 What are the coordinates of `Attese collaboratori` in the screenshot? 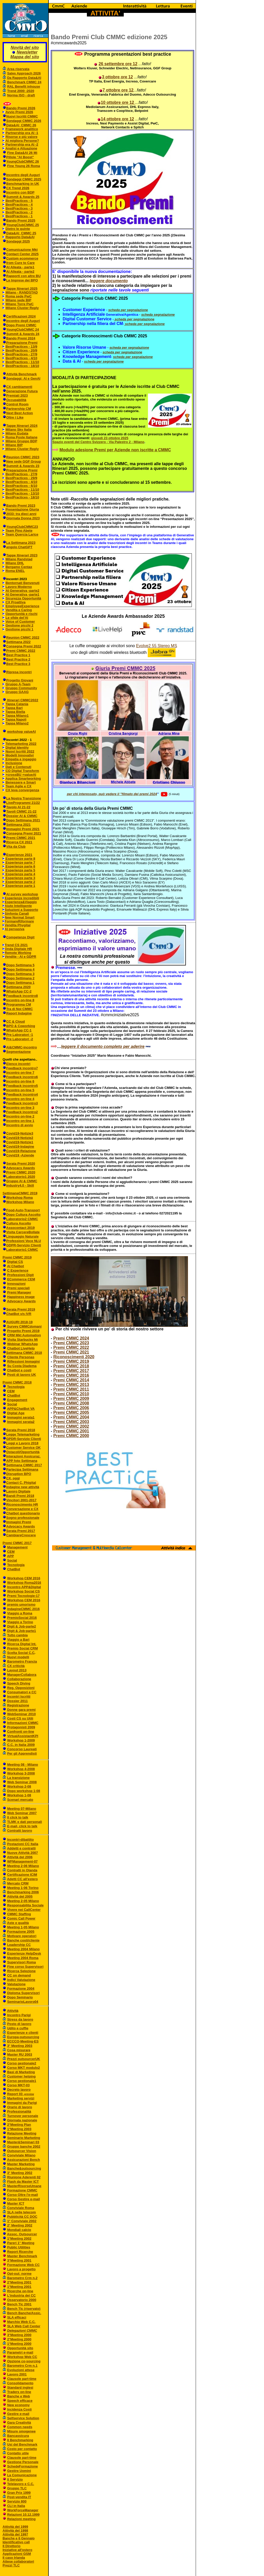 It's located at (18, 2561).